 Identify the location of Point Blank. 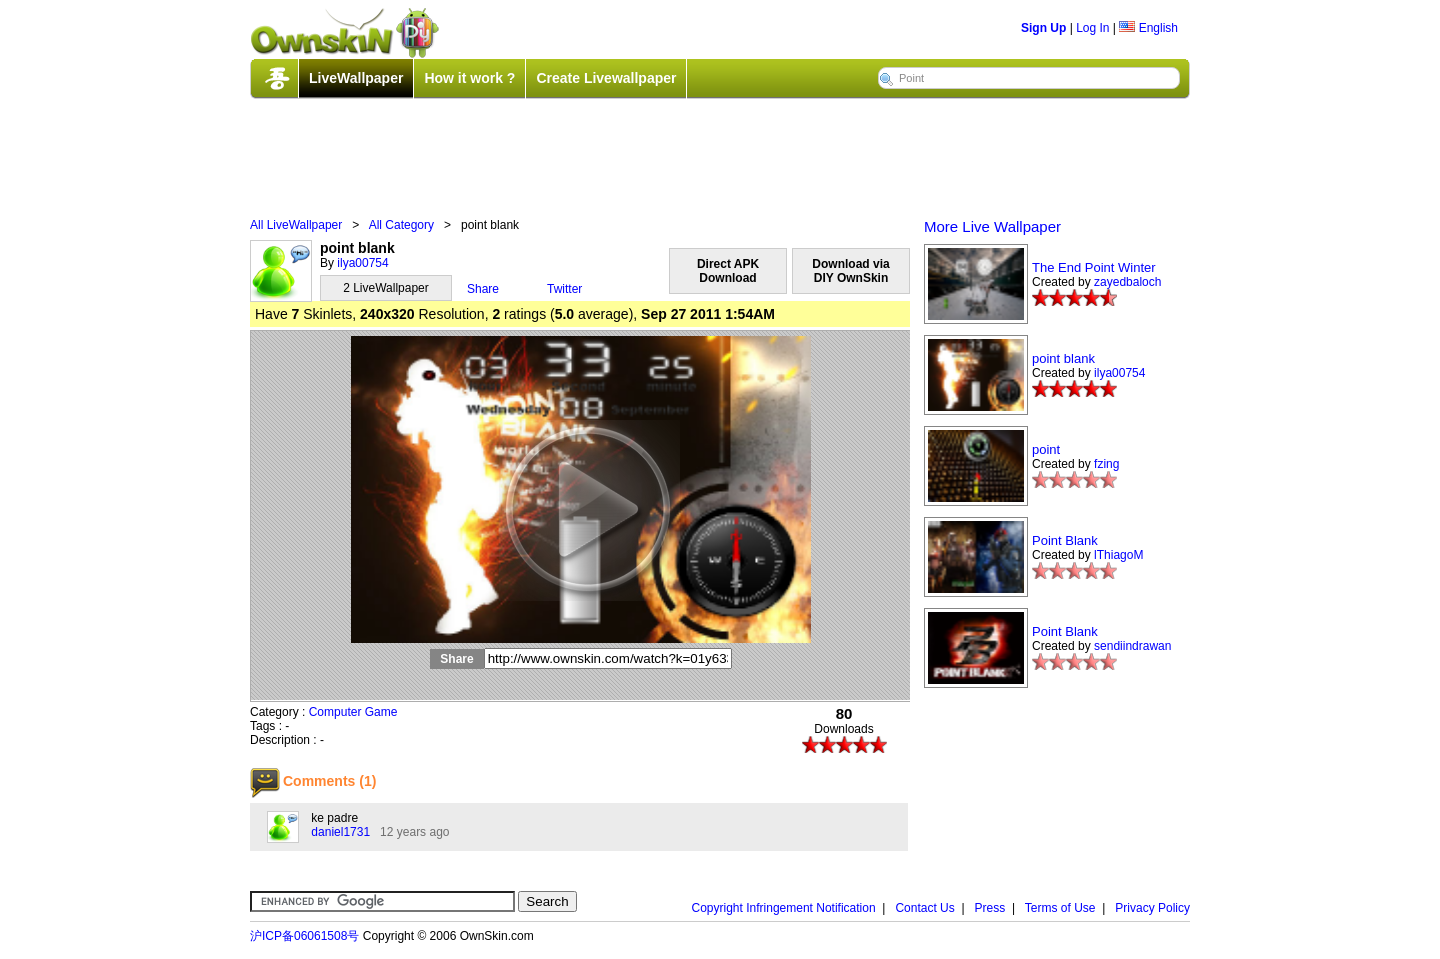
(1065, 540).